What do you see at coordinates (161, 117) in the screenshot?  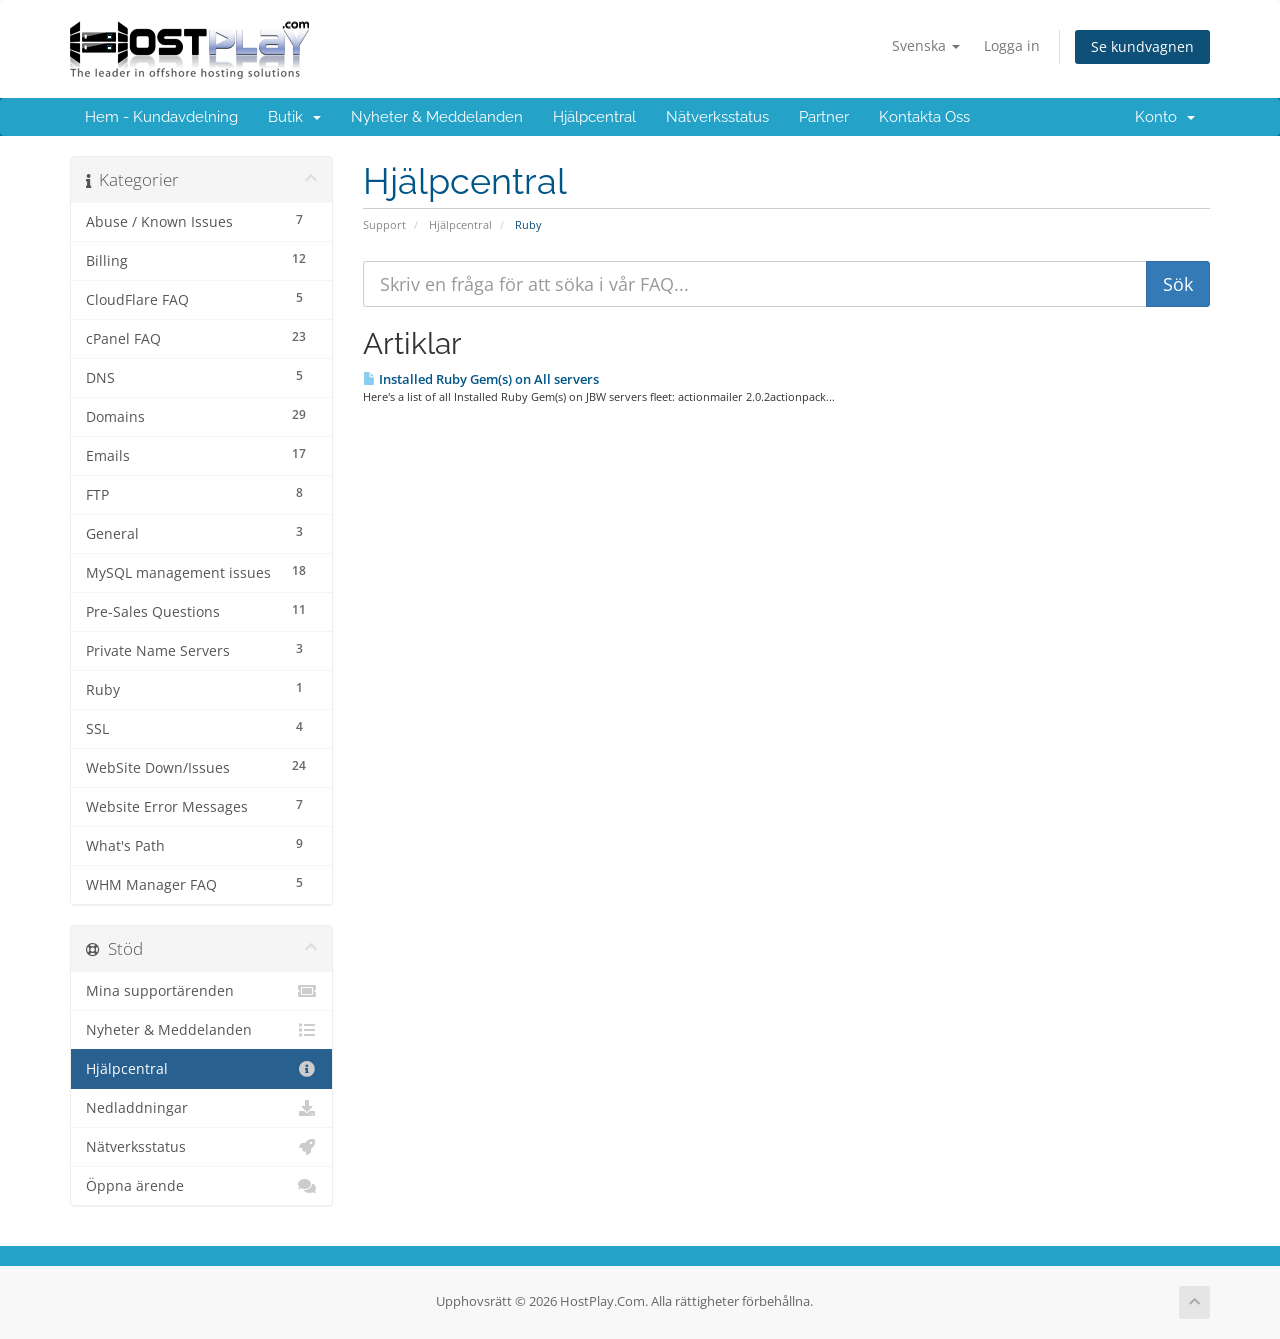 I see `Hem - Kundavdelning` at bounding box center [161, 117].